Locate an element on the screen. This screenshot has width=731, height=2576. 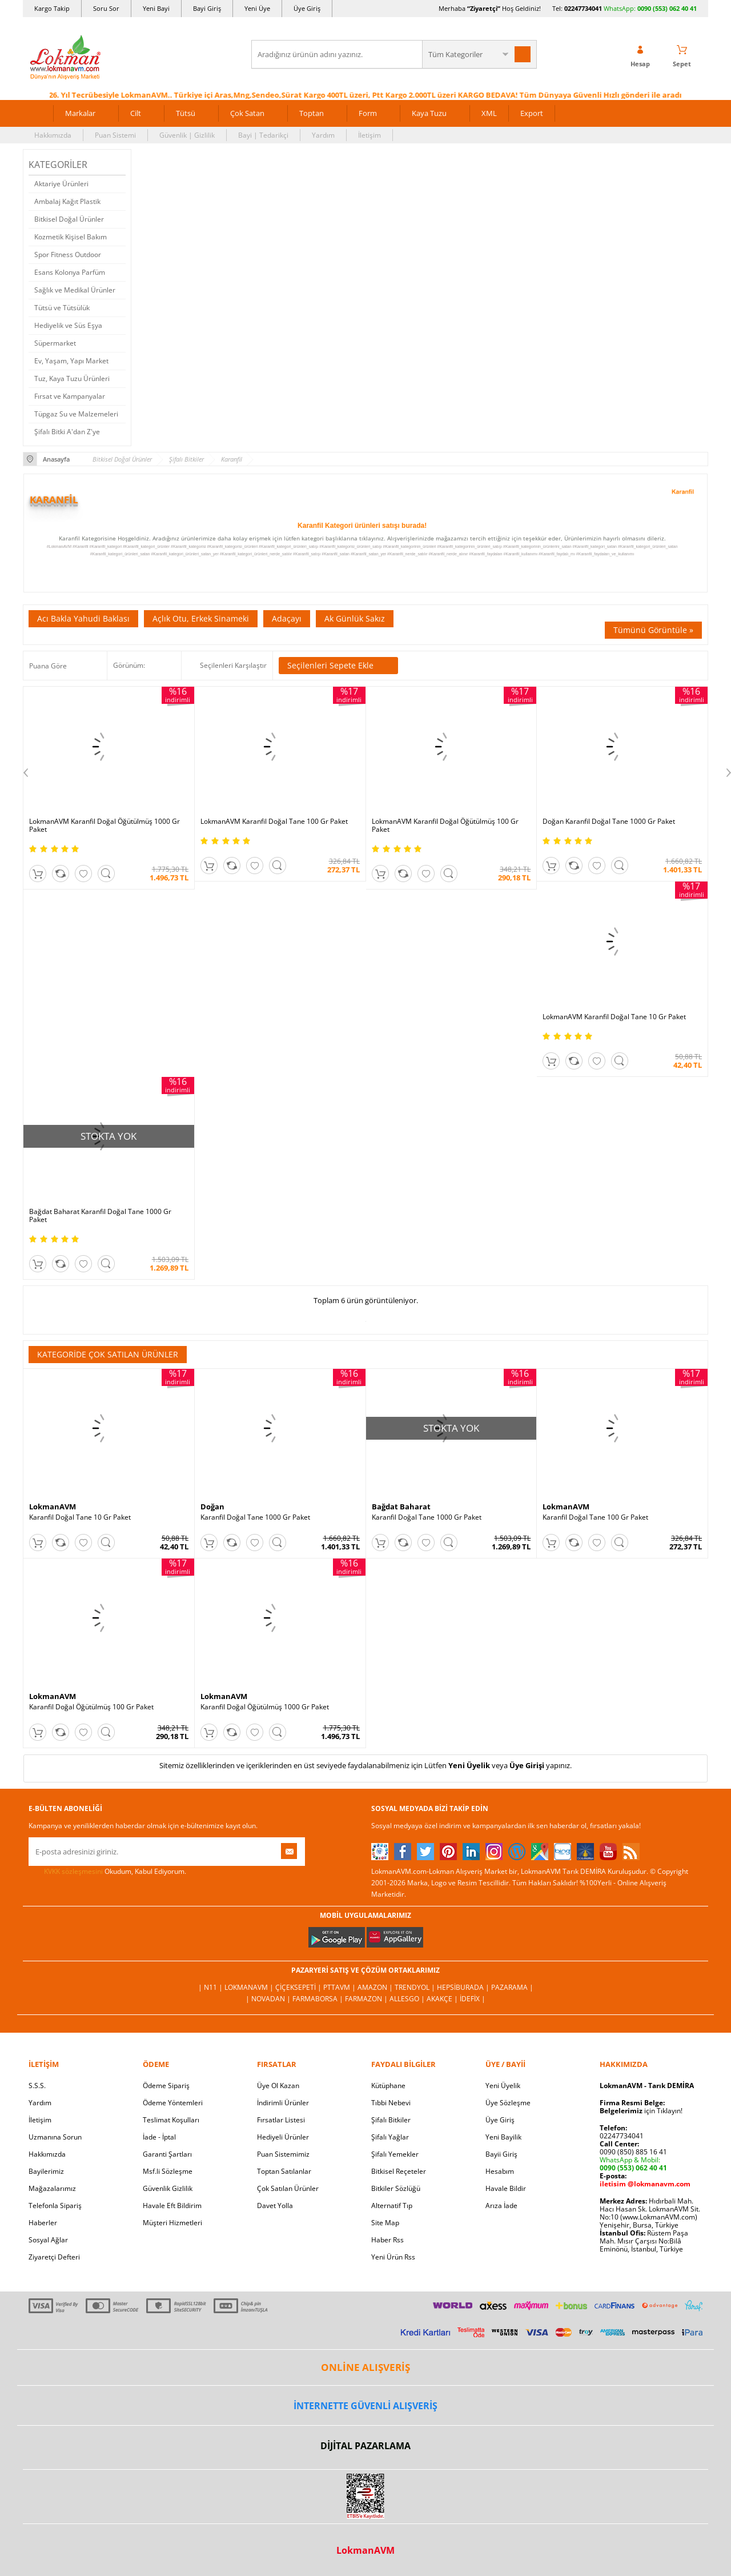
Hediyelik ve Süs Eşya is located at coordinates (68, 325).